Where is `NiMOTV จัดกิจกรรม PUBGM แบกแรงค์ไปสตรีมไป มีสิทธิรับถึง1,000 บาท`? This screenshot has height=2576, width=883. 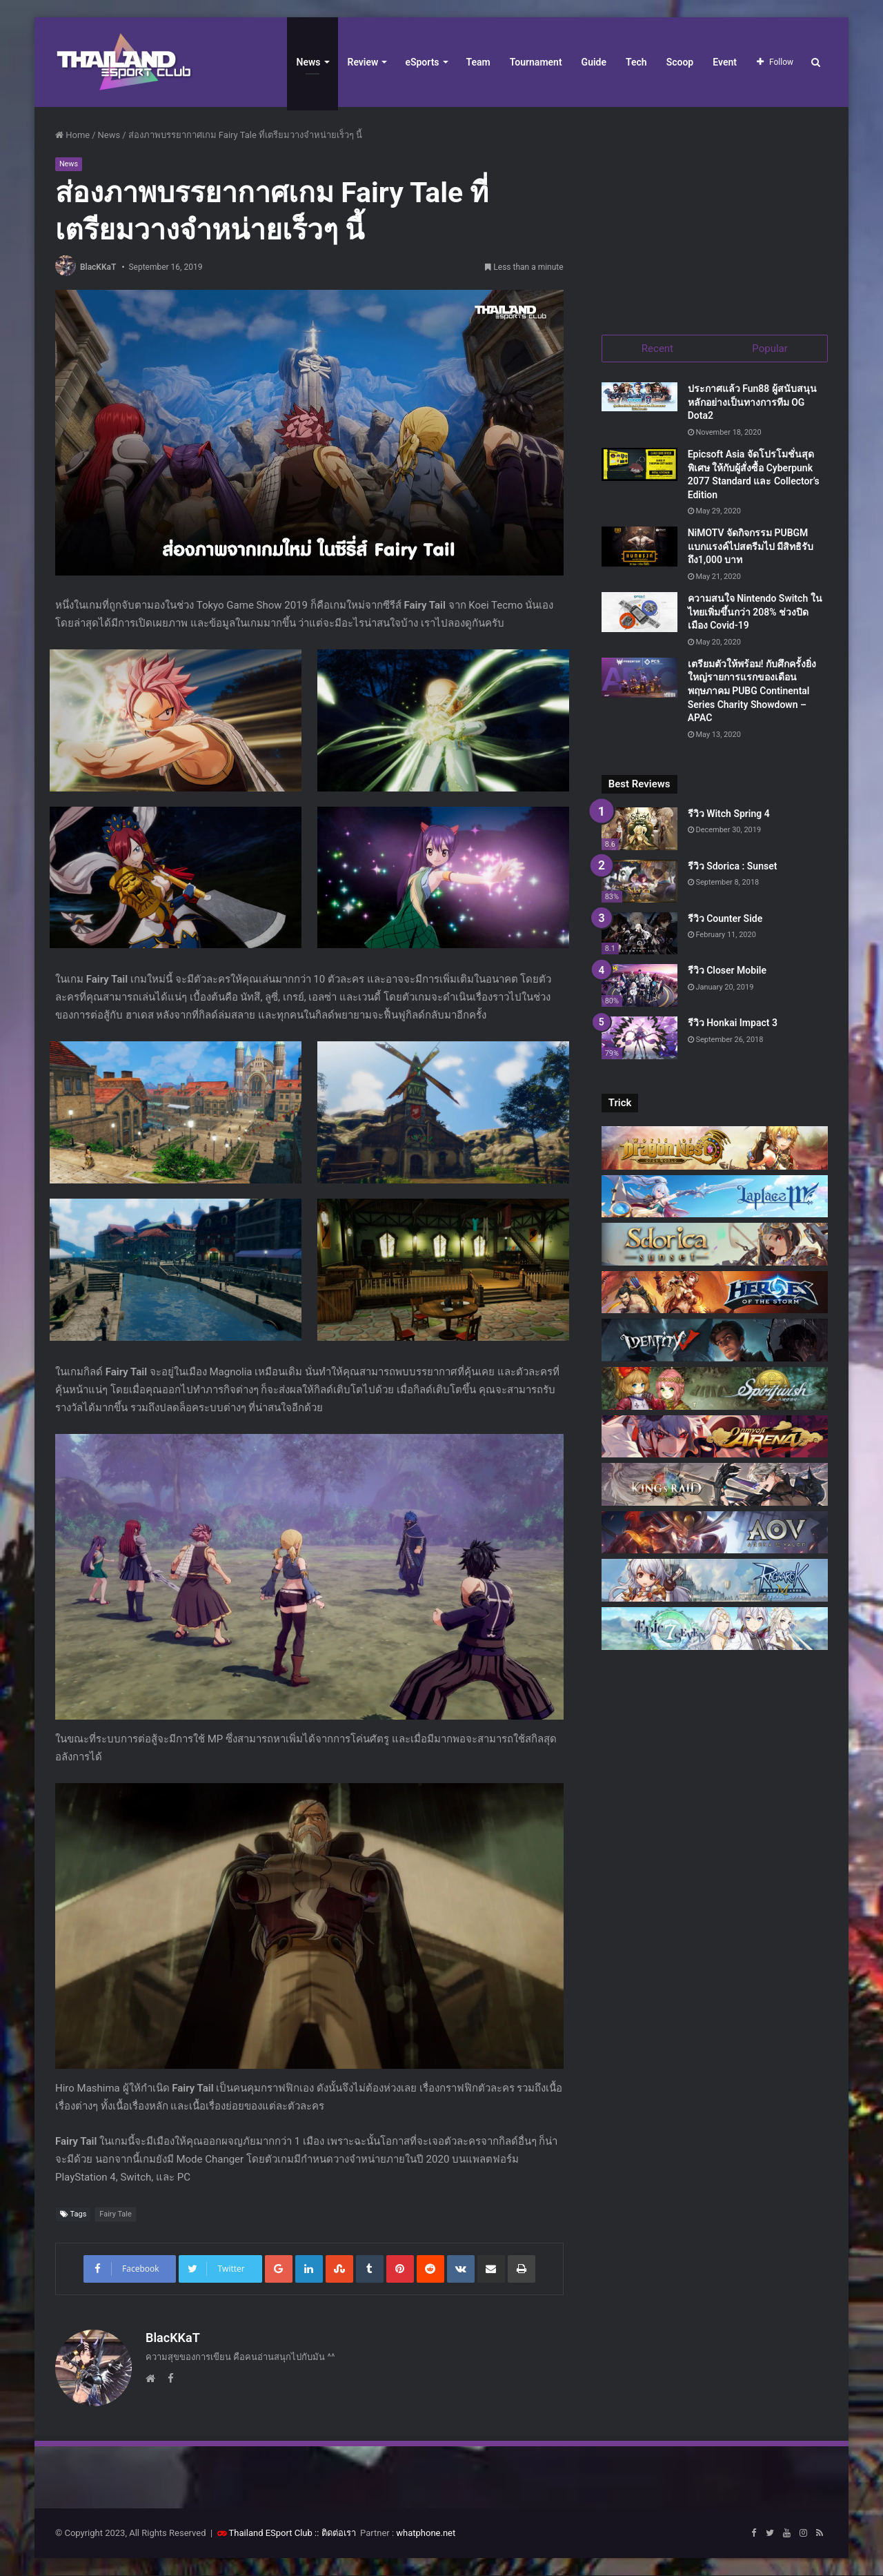 NiMOTV จัดกิจกรรม PUBGM แบกแรงค์ไปสตรีมไป มีสิทธิรับถึง1,000 บาท is located at coordinates (750, 547).